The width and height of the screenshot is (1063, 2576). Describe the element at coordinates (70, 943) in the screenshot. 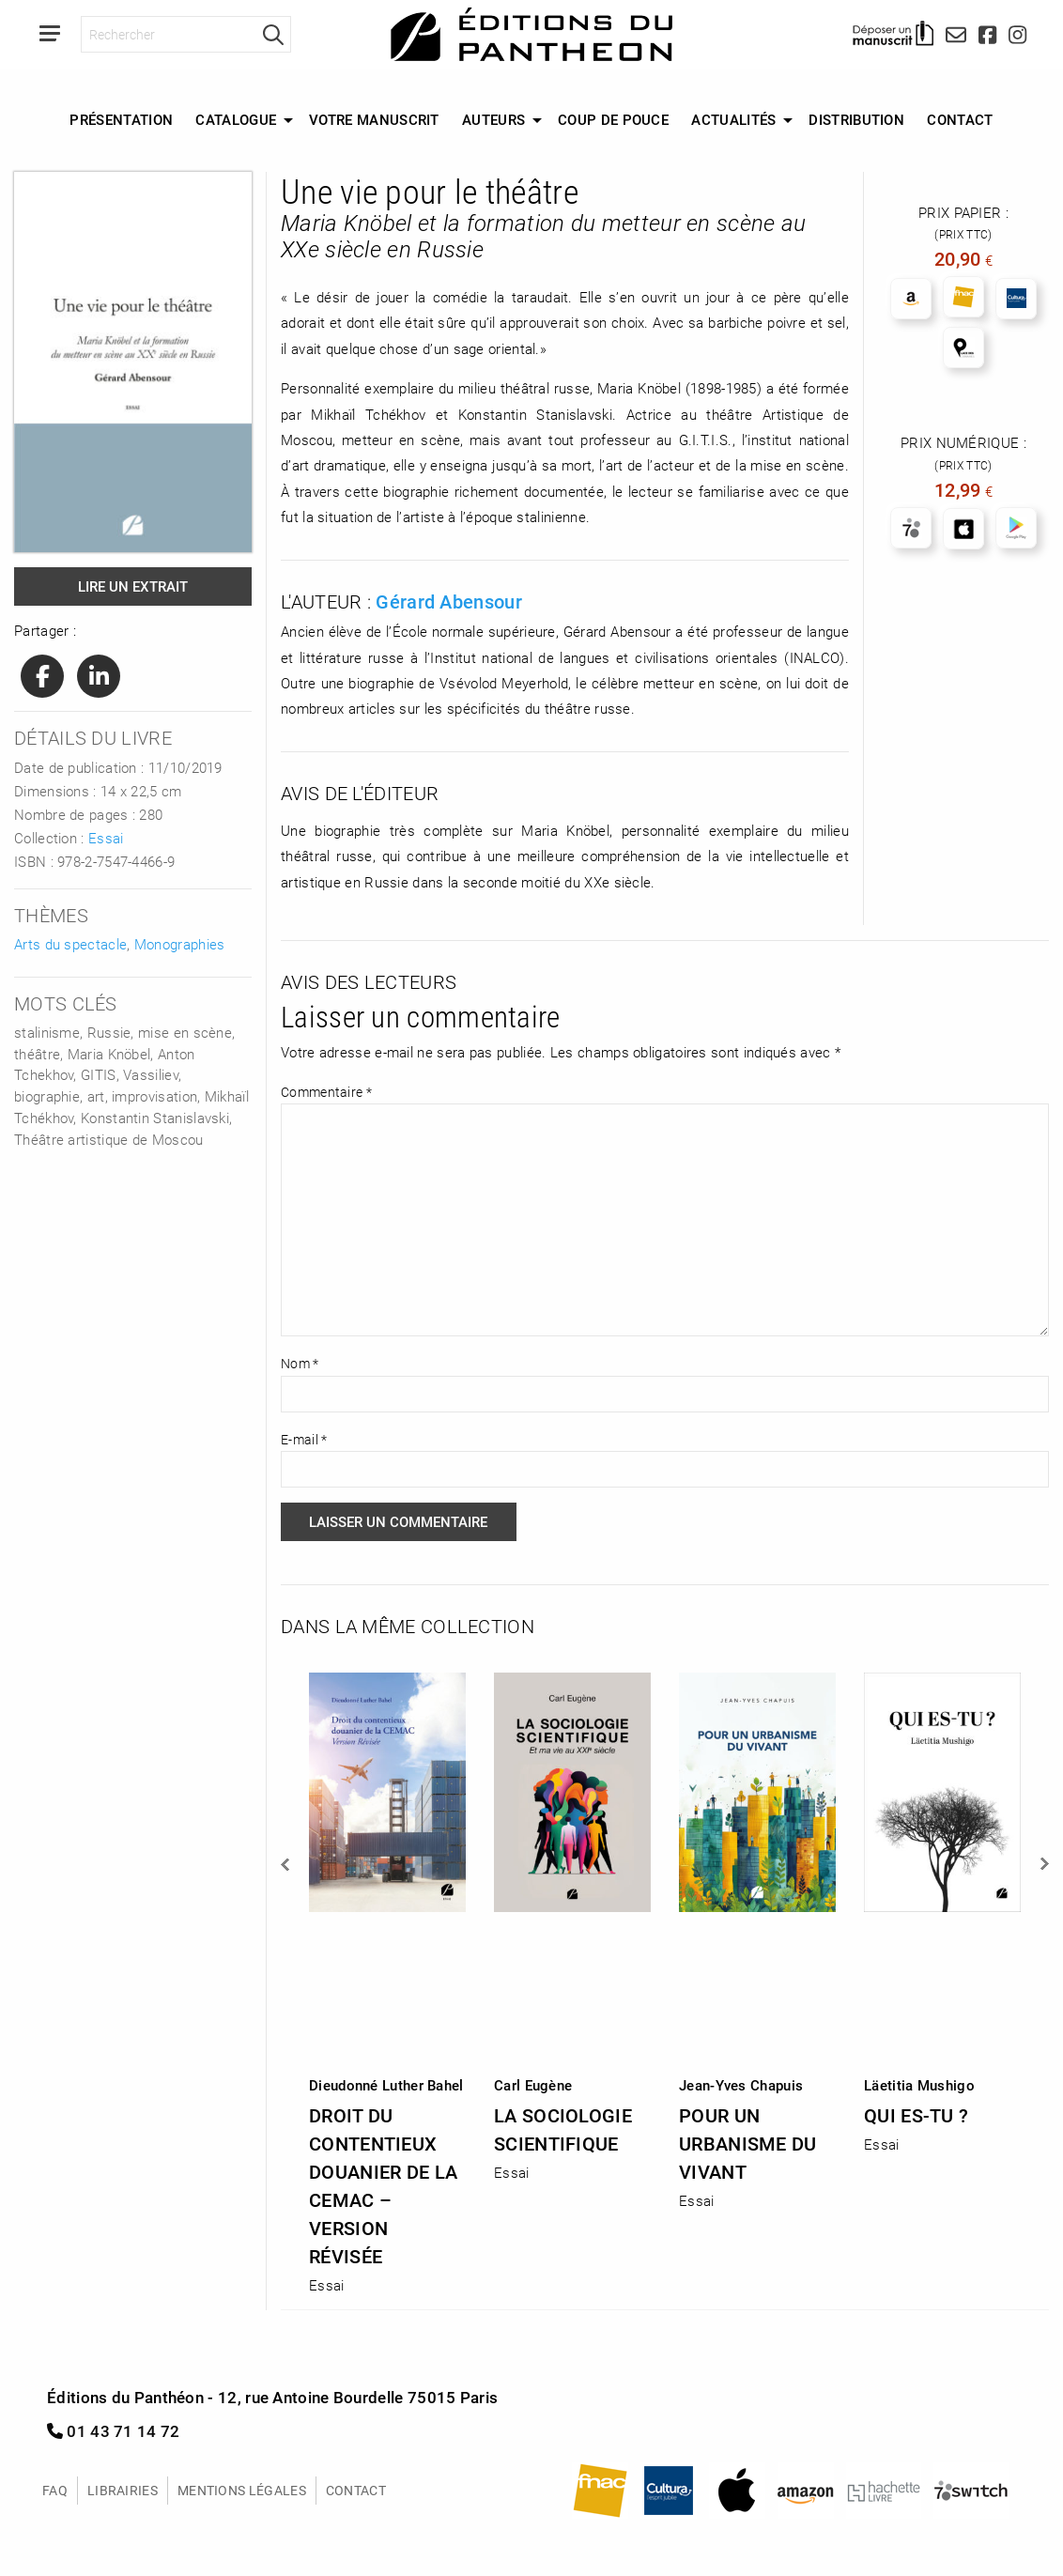

I see `Arts du spectacle` at that location.